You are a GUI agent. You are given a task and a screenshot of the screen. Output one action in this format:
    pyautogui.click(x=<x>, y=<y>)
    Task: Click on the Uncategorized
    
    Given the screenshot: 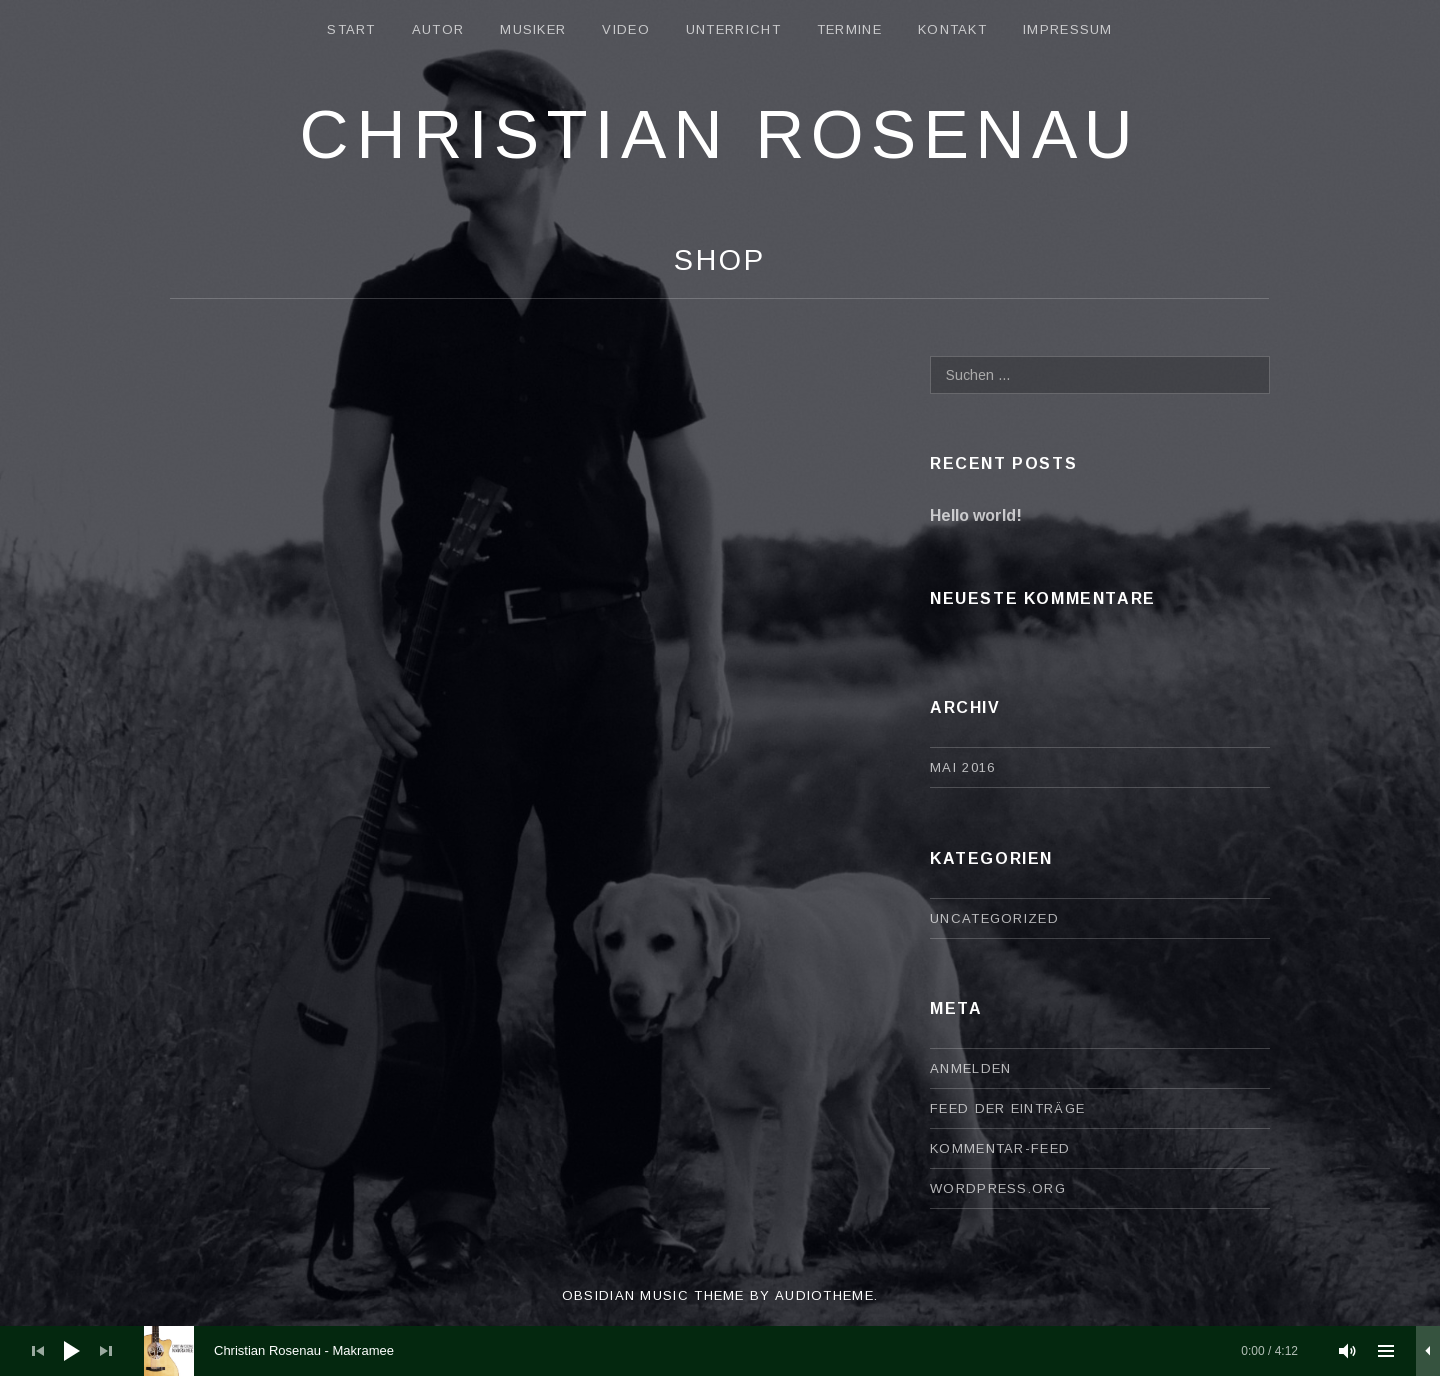 What is the action you would take?
    pyautogui.click(x=994, y=918)
    